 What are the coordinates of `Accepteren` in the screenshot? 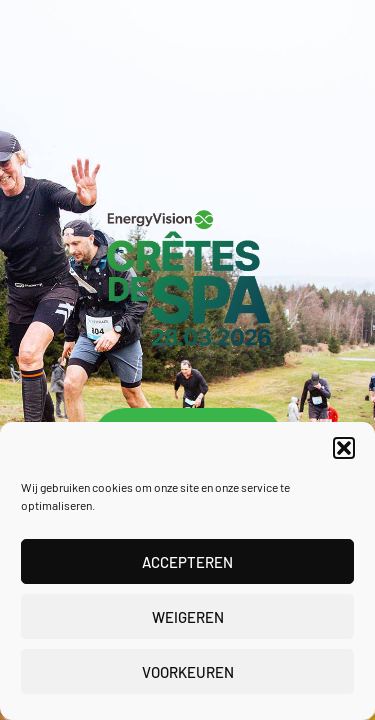 It's located at (187, 562).